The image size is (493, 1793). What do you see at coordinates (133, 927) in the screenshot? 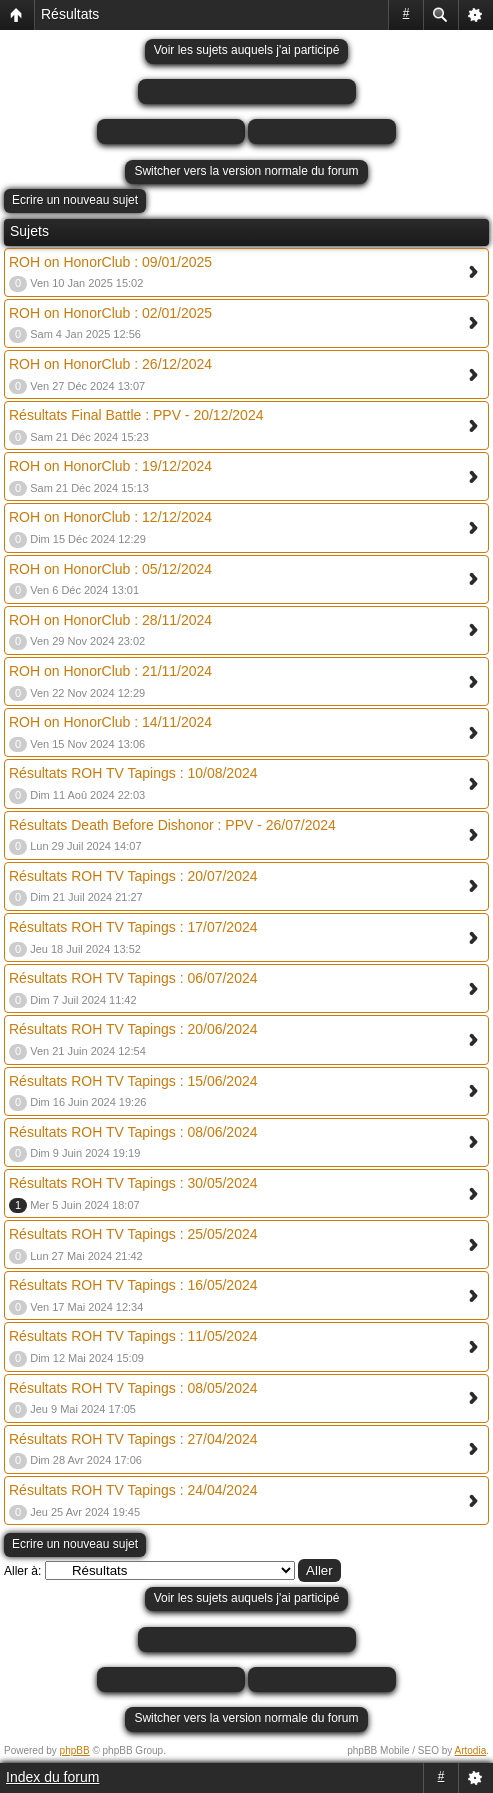
I see `Résultats ROH TV Tapings : 17/07/2024` at bounding box center [133, 927].